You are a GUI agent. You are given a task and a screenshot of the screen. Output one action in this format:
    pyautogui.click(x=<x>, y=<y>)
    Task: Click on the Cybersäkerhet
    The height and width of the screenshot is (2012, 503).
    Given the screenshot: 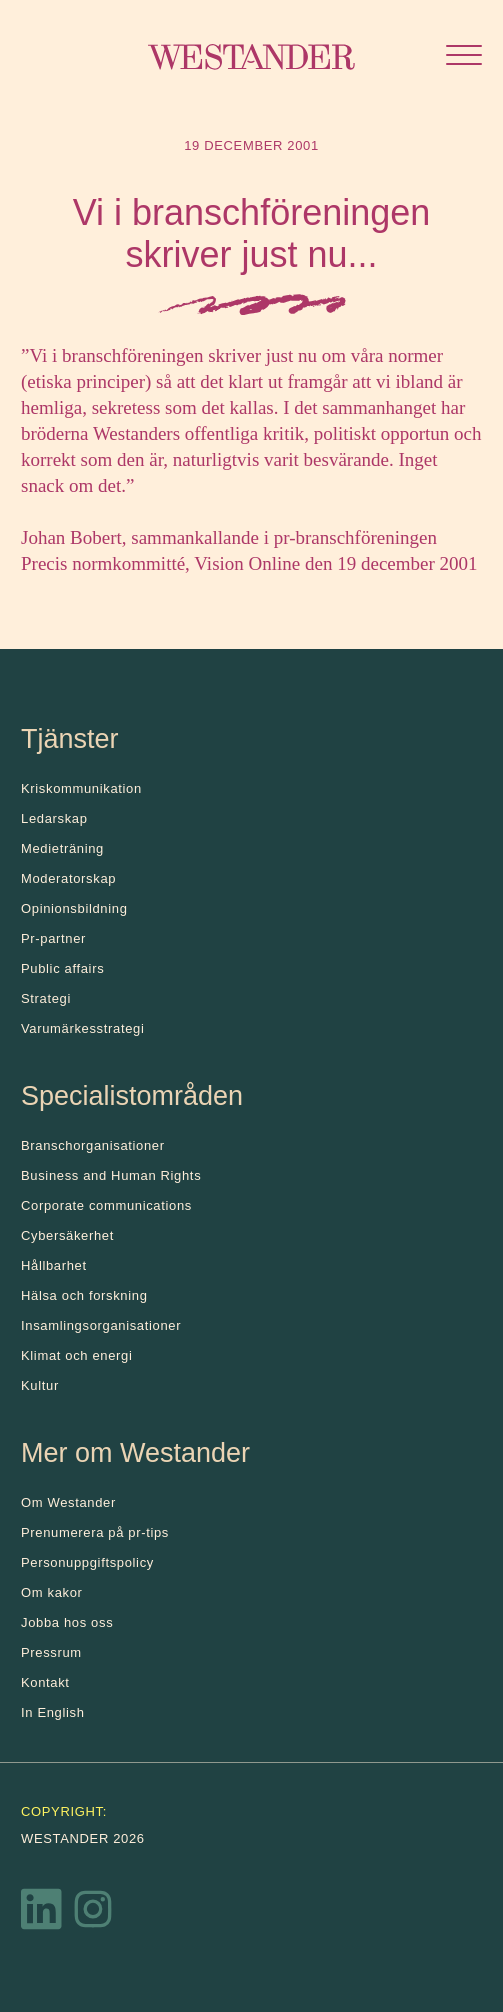 What is the action you would take?
    pyautogui.click(x=67, y=1235)
    